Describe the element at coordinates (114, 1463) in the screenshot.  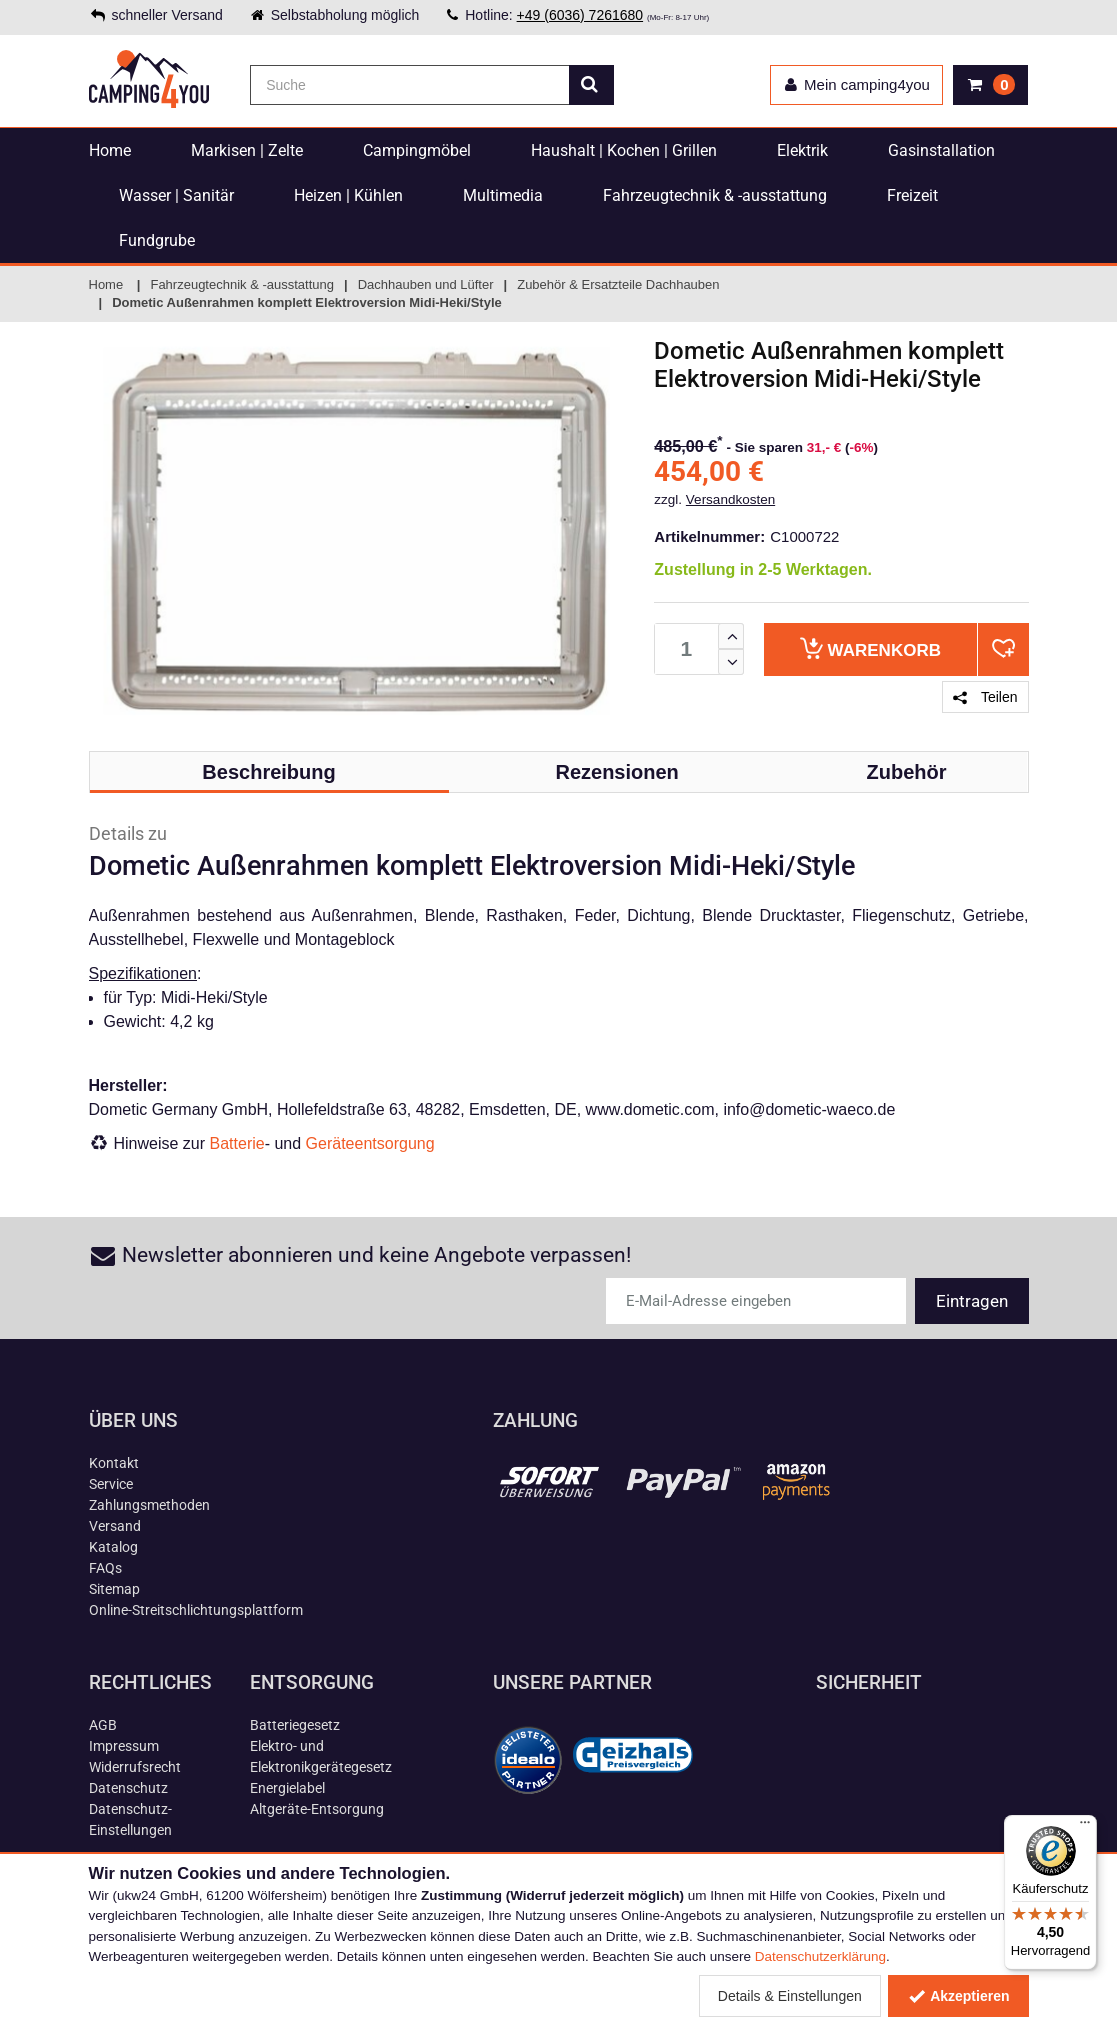
I see `Kontakt` at that location.